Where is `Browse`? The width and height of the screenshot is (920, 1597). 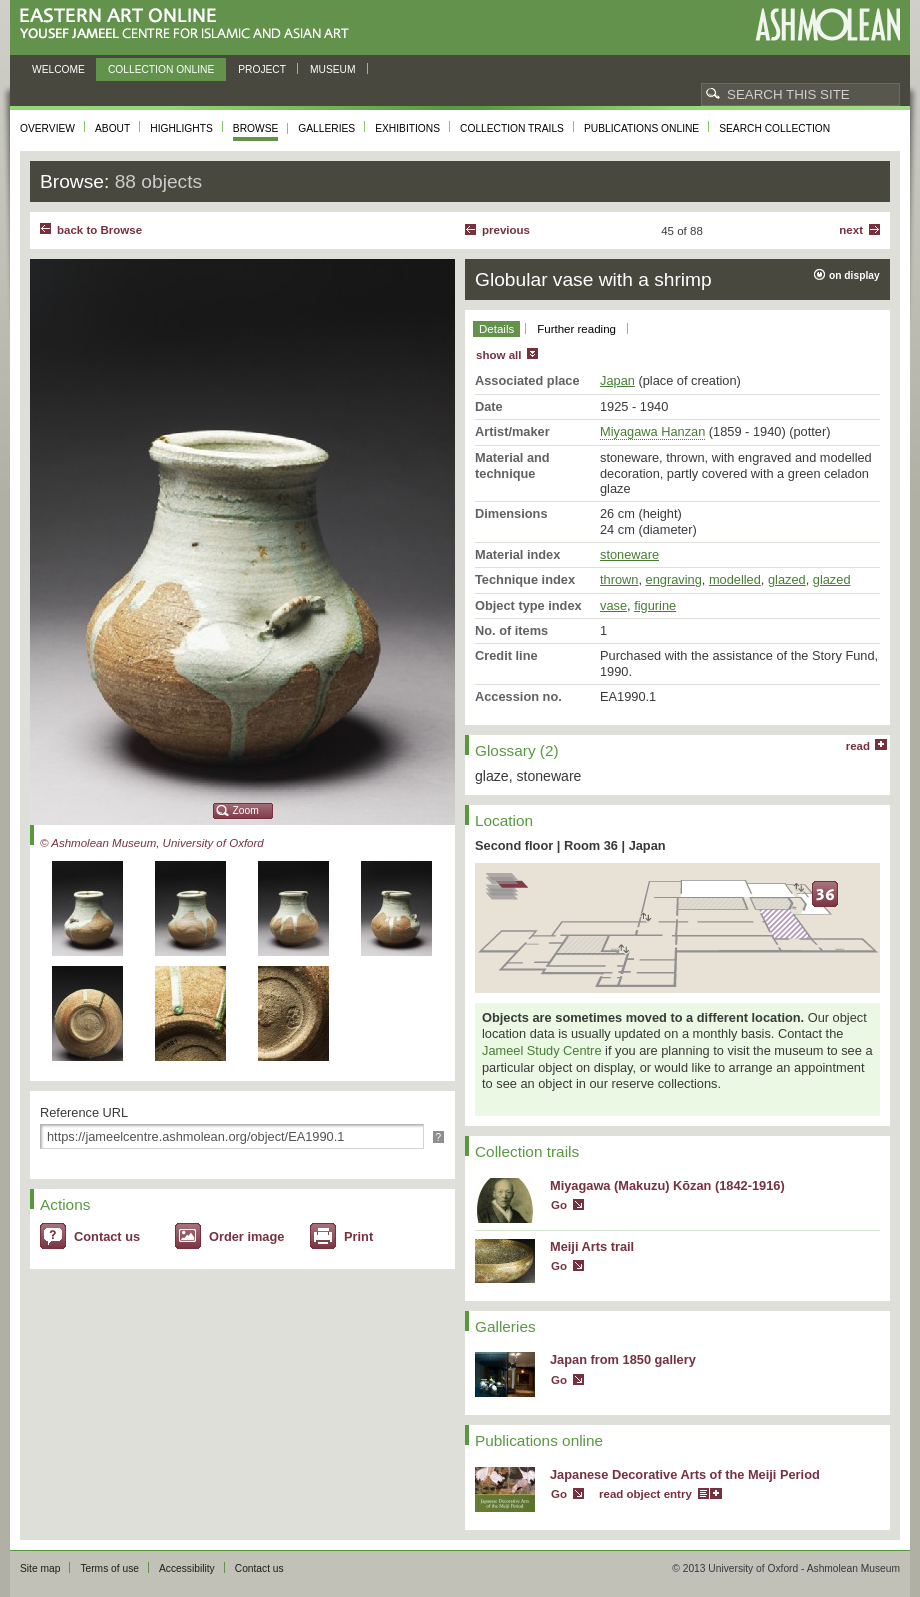
Browse is located at coordinates (256, 128).